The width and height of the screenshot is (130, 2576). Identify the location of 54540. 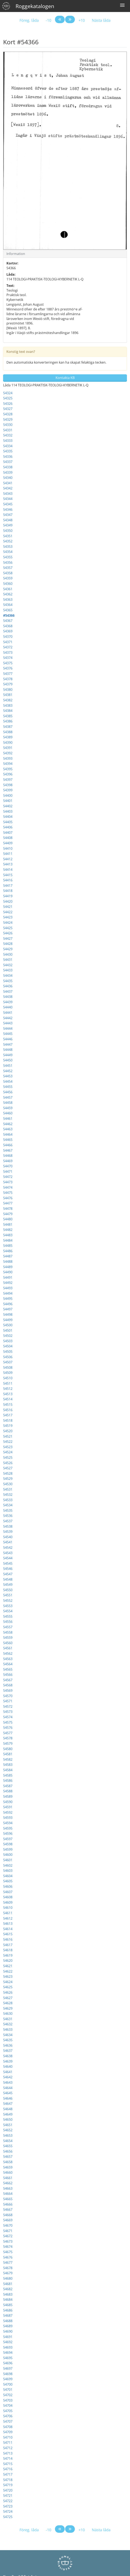
(7, 1537).